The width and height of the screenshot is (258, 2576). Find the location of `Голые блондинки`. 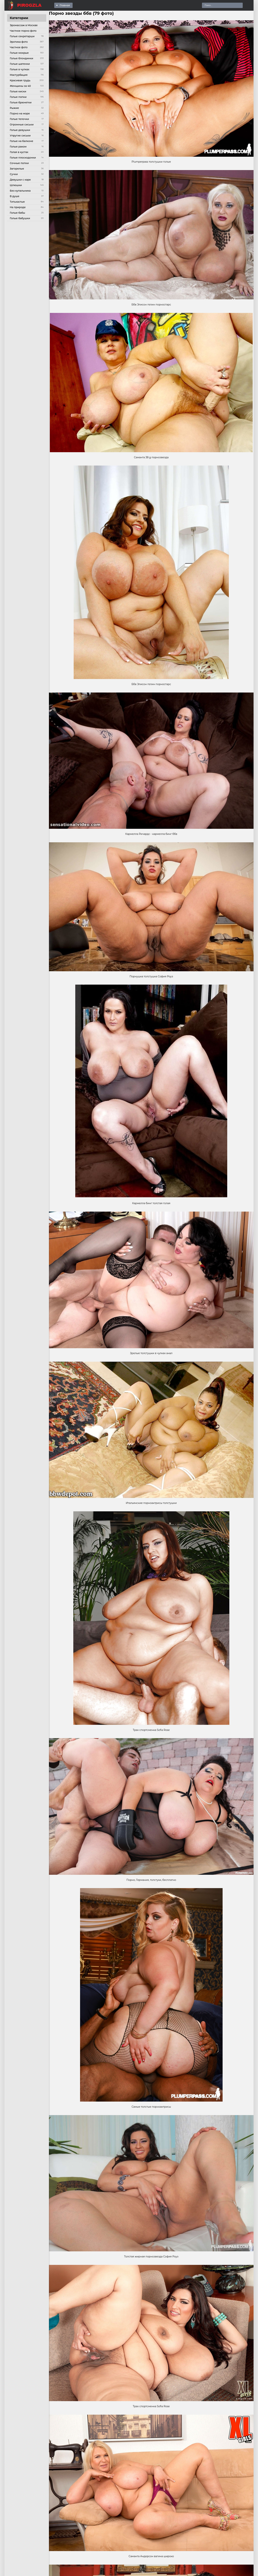

Голые блондинки is located at coordinates (21, 58).